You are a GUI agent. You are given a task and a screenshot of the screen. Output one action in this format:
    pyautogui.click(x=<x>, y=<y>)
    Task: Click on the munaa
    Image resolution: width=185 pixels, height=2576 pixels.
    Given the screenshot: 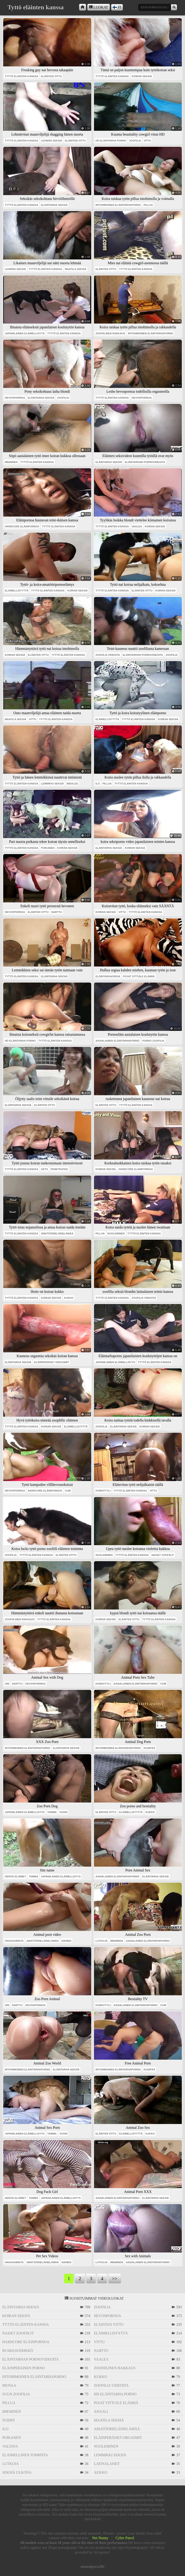 What is the action you would take?
    pyautogui.click(x=9, y=2385)
    